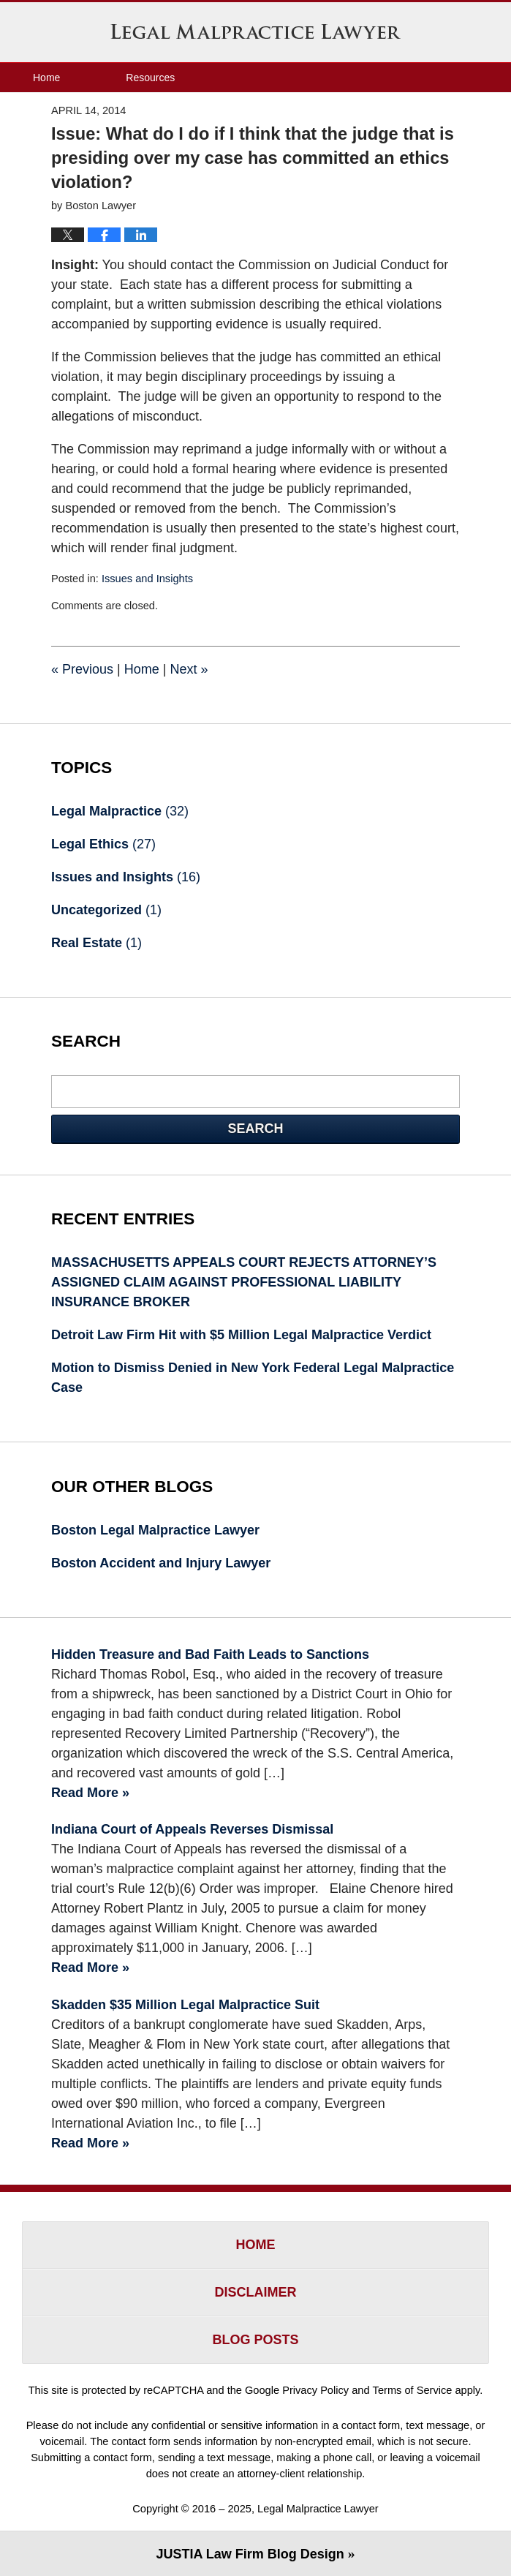 The image size is (511, 2576). I want to click on Disclaimer, so click(256, 2292).